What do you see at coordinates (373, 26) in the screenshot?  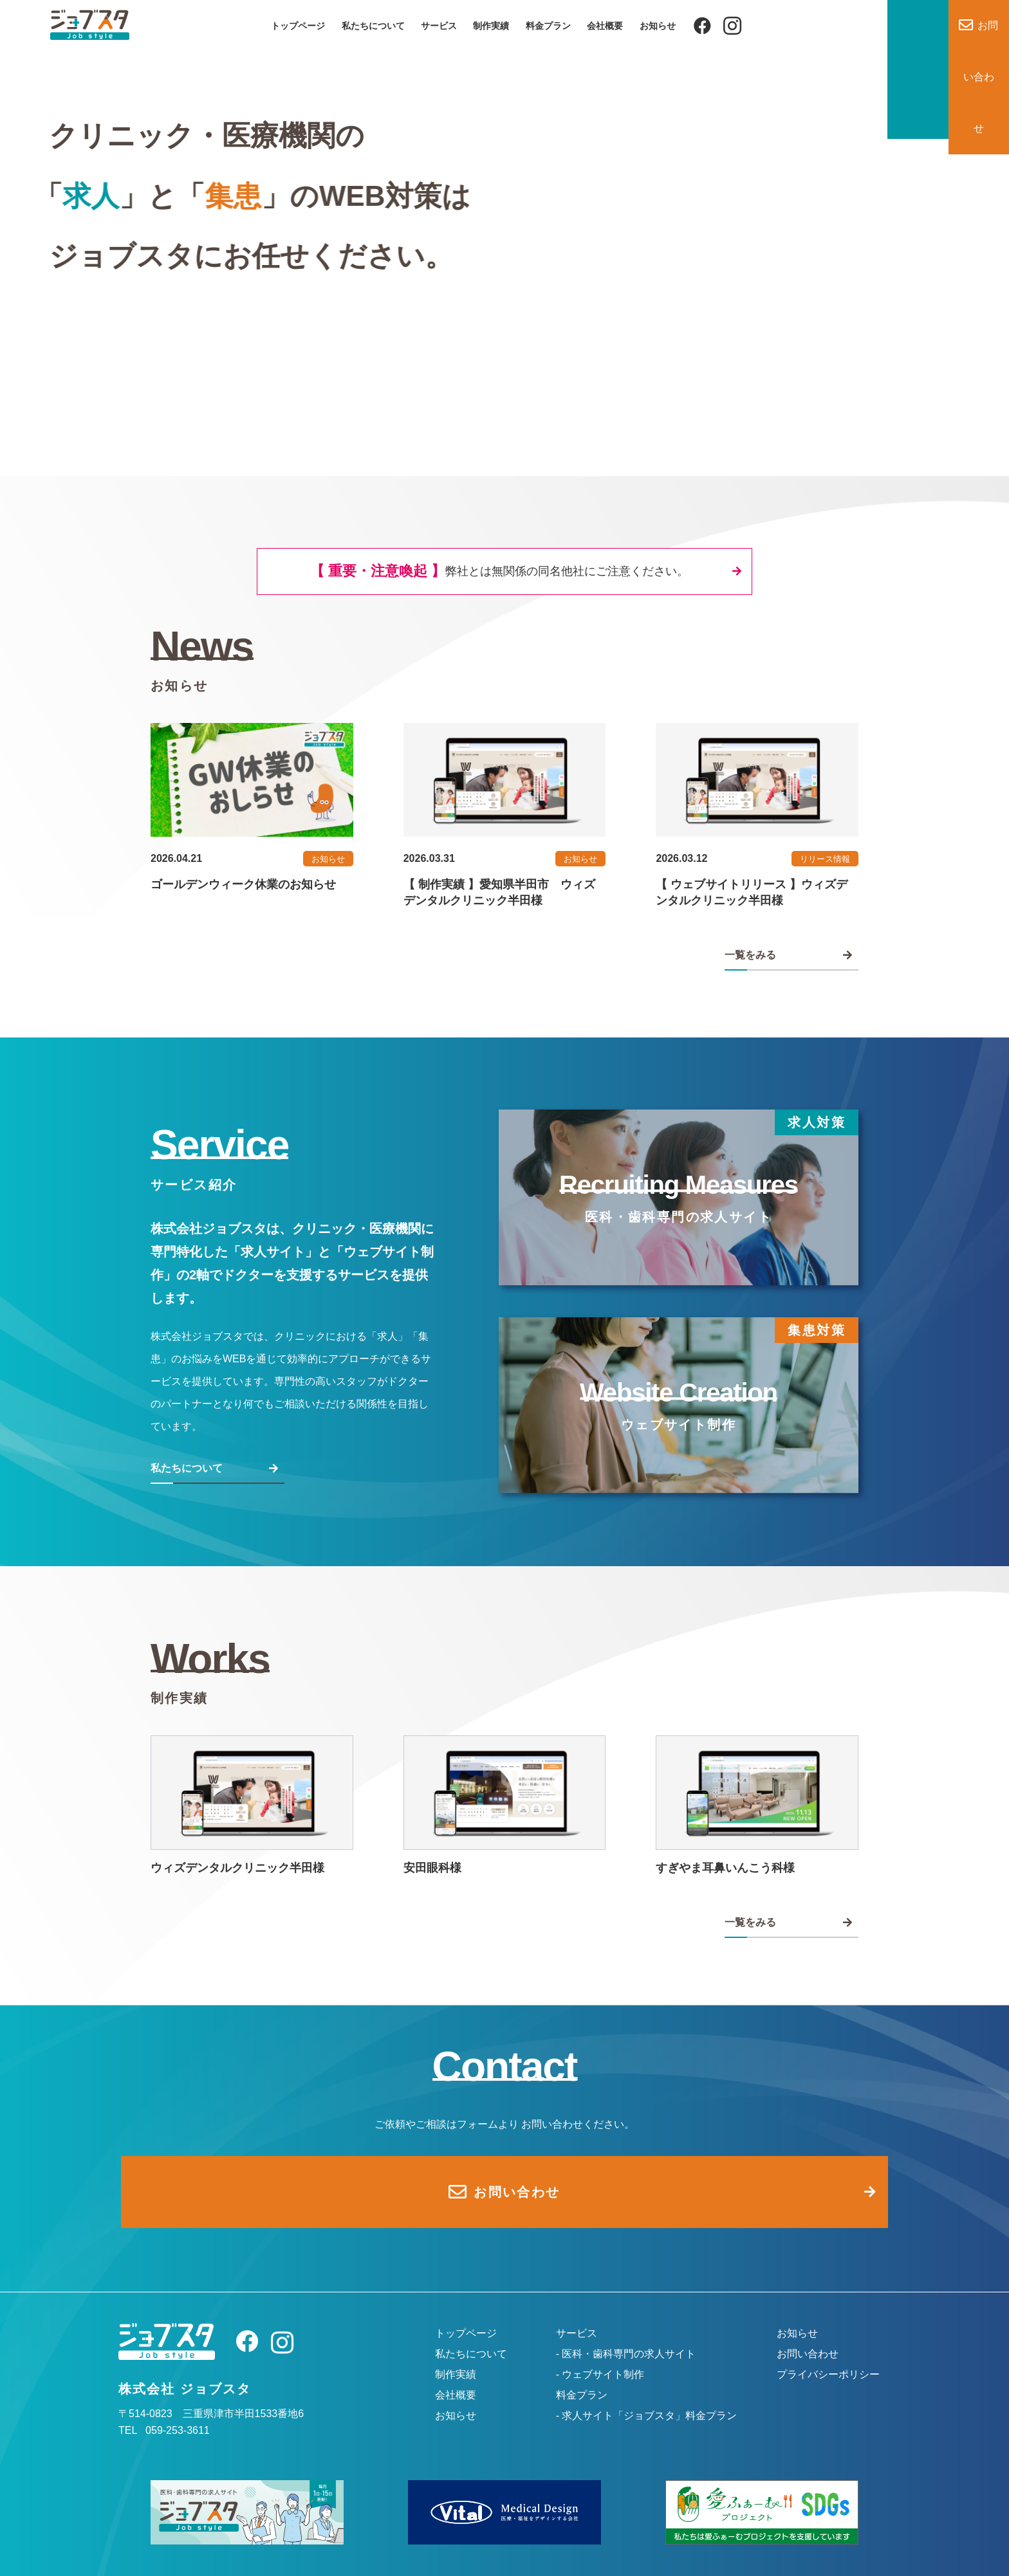 I see `私たちについて` at bounding box center [373, 26].